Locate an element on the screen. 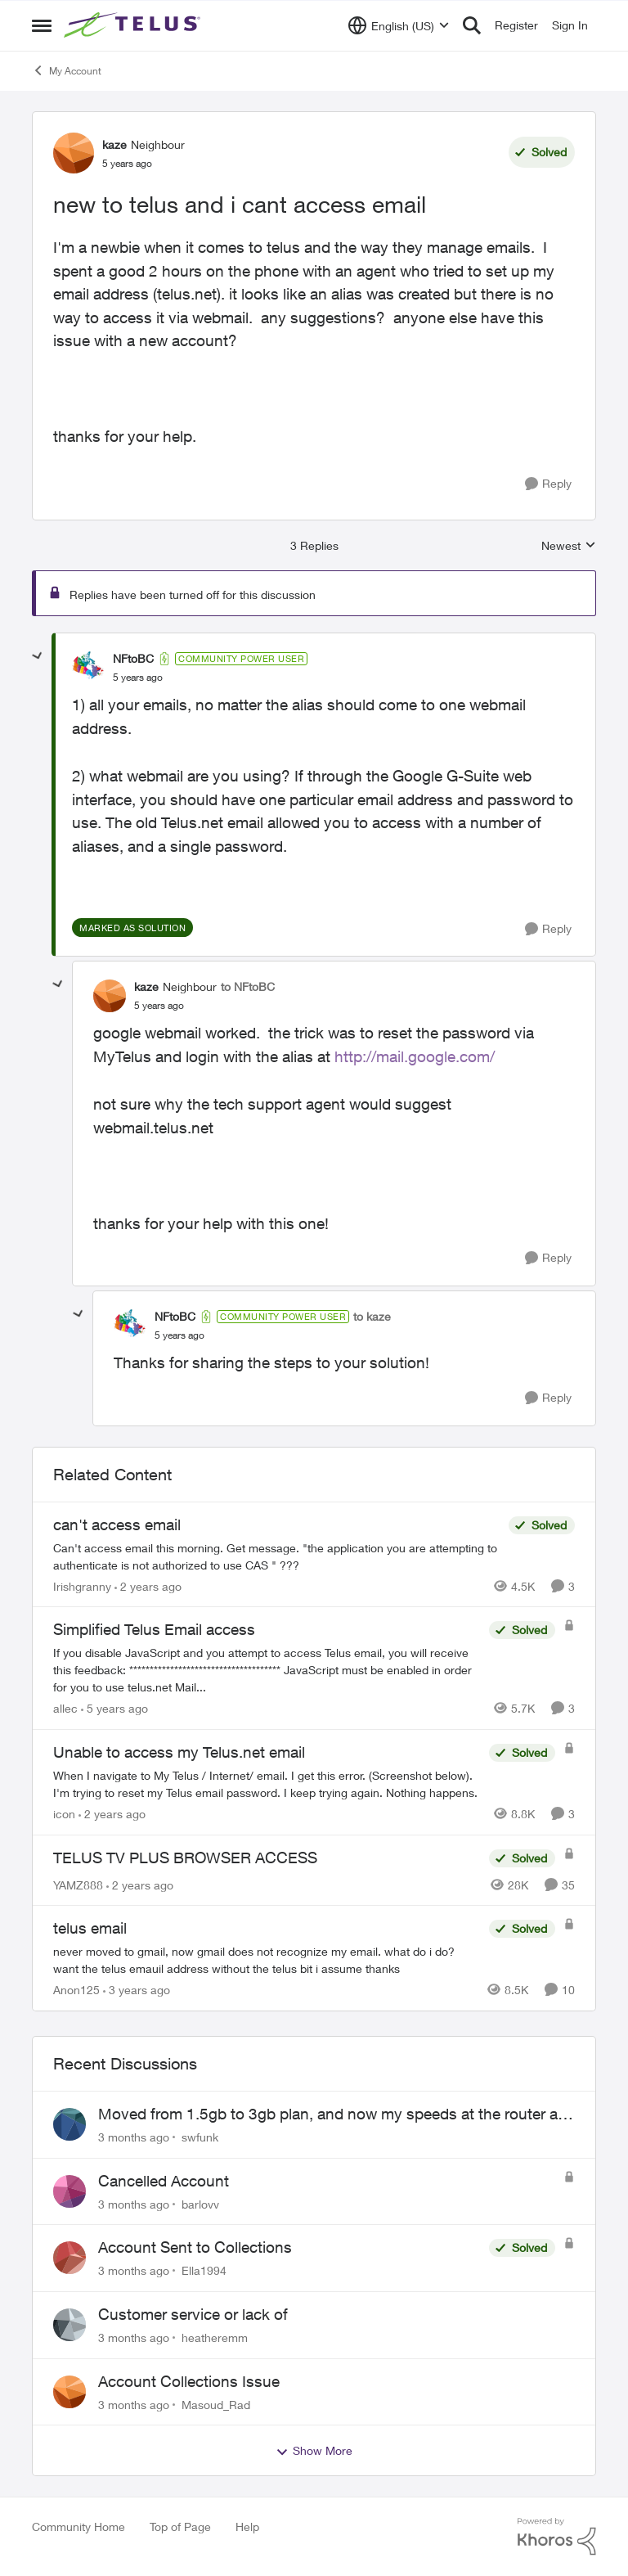 The width and height of the screenshot is (628, 2576). NFtoBC [View Profile: NFtoBC, Rank: Community Power User] is located at coordinates (133, 658).